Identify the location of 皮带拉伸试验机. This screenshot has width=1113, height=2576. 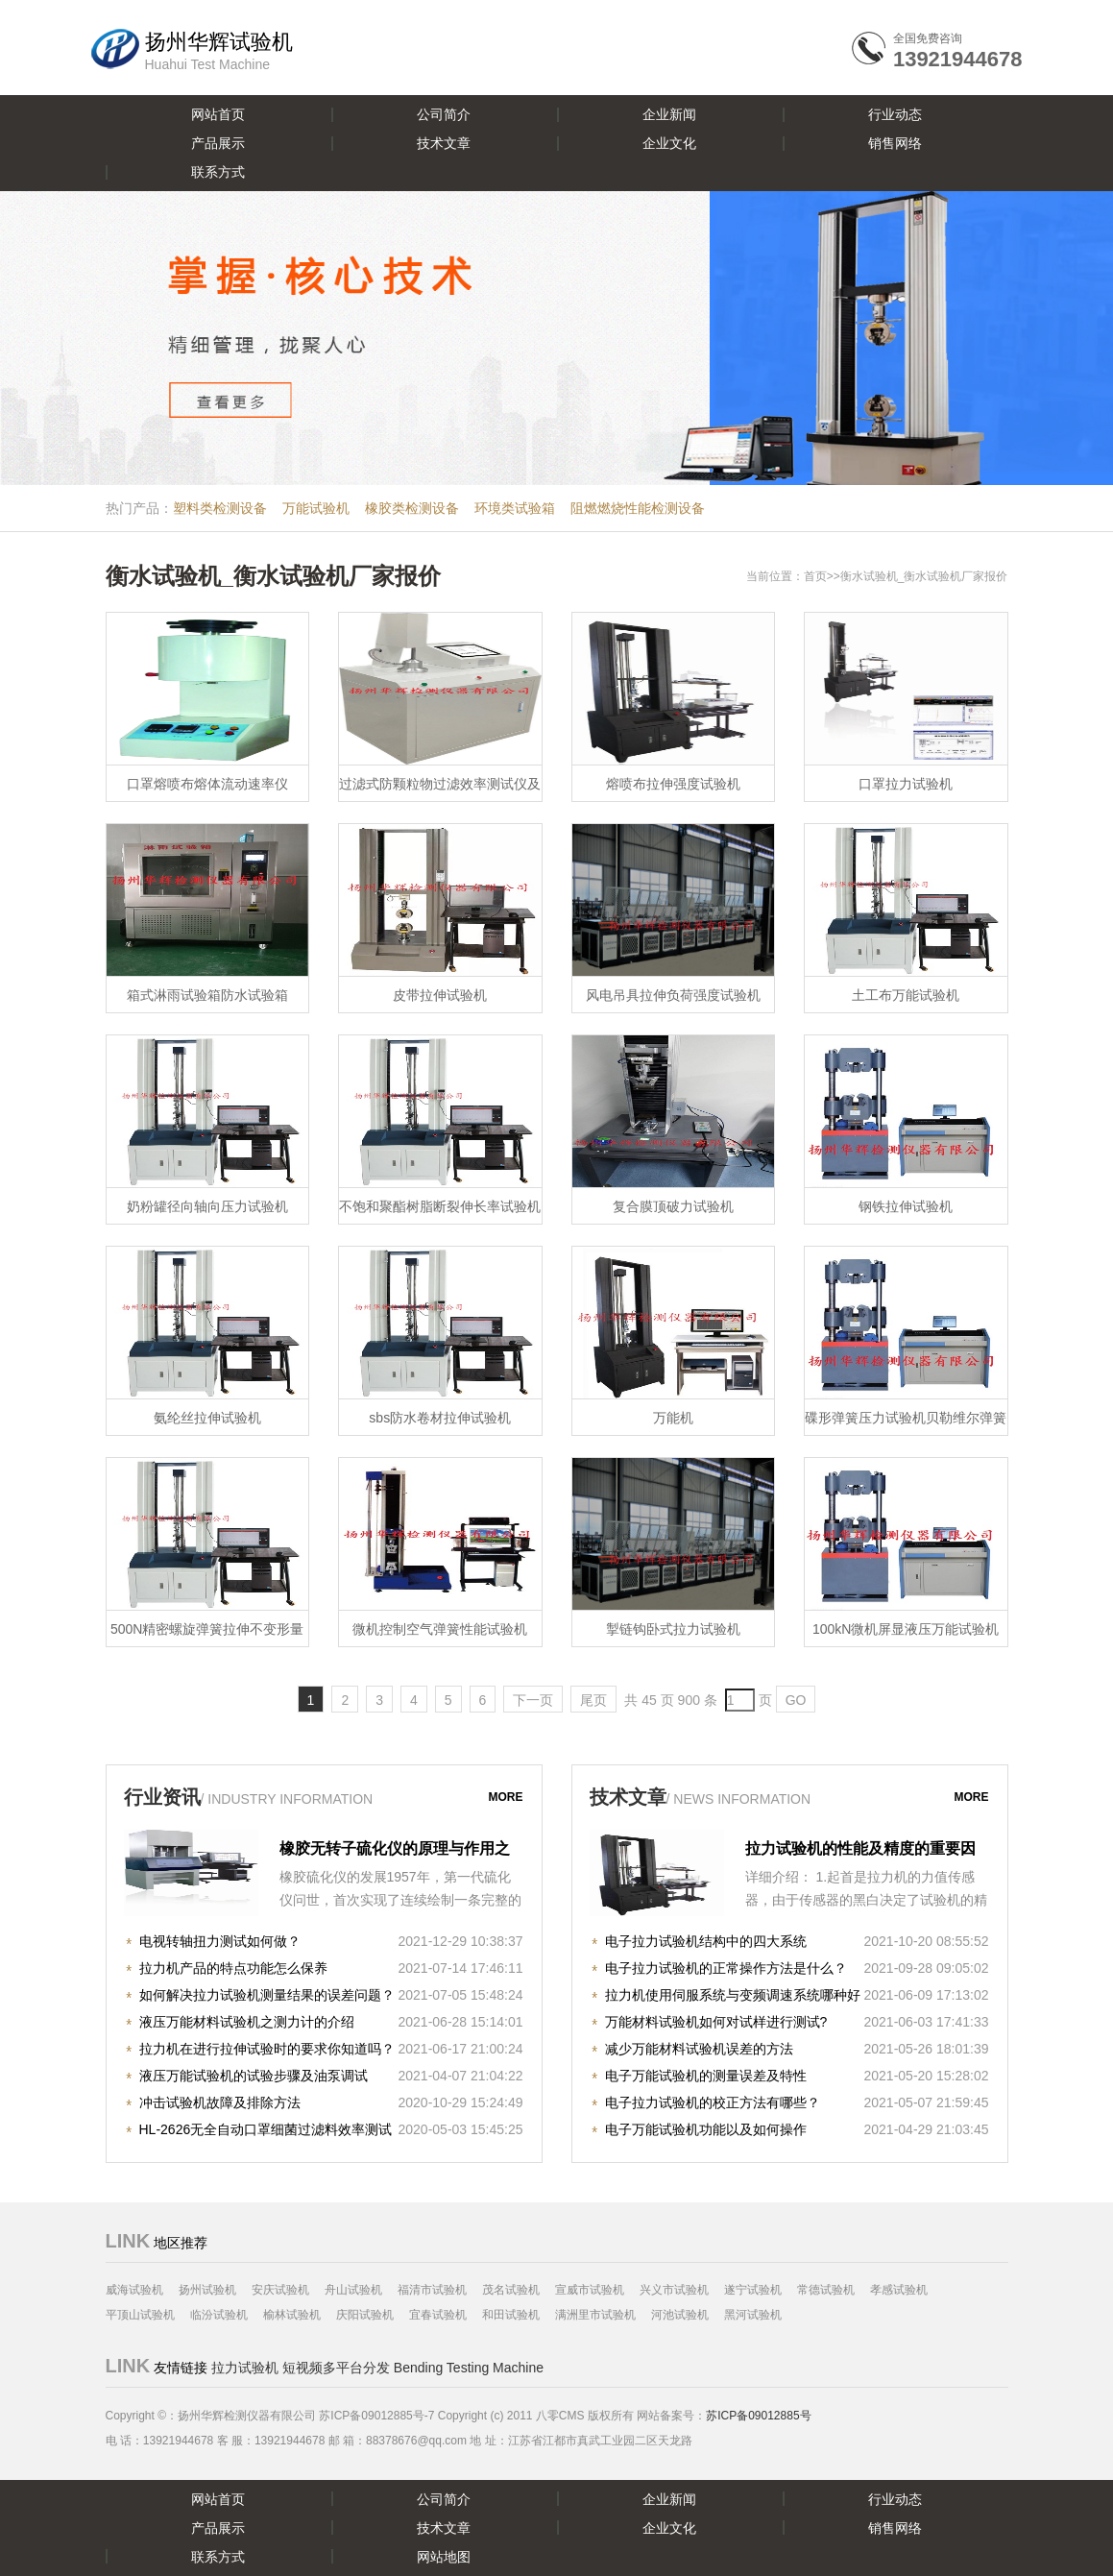
(440, 995).